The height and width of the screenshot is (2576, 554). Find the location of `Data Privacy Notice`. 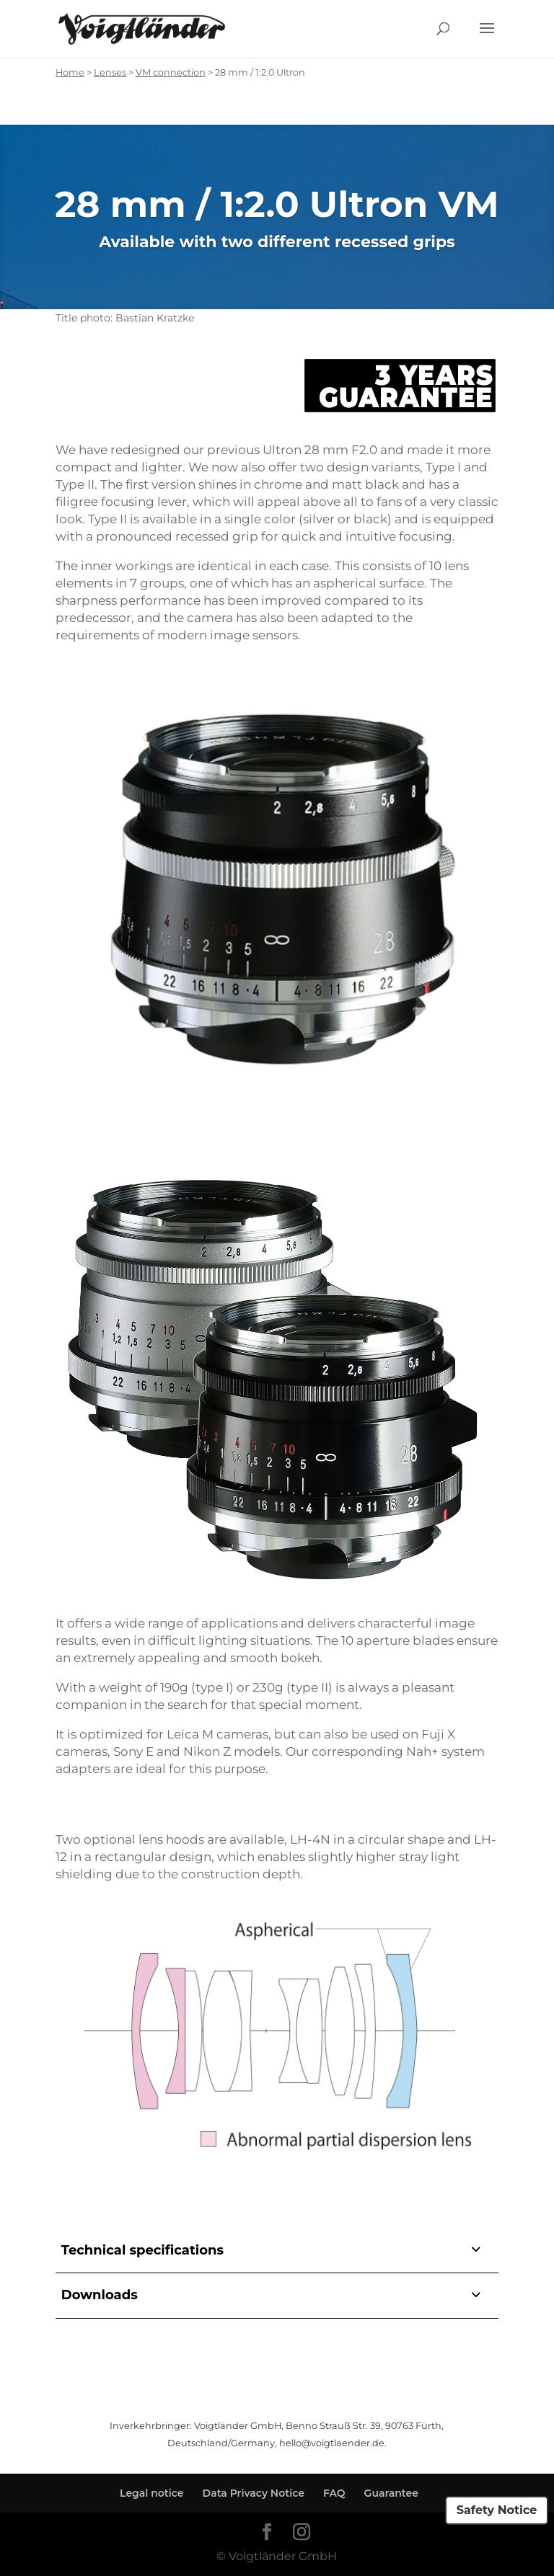

Data Privacy Notice is located at coordinates (253, 2493).